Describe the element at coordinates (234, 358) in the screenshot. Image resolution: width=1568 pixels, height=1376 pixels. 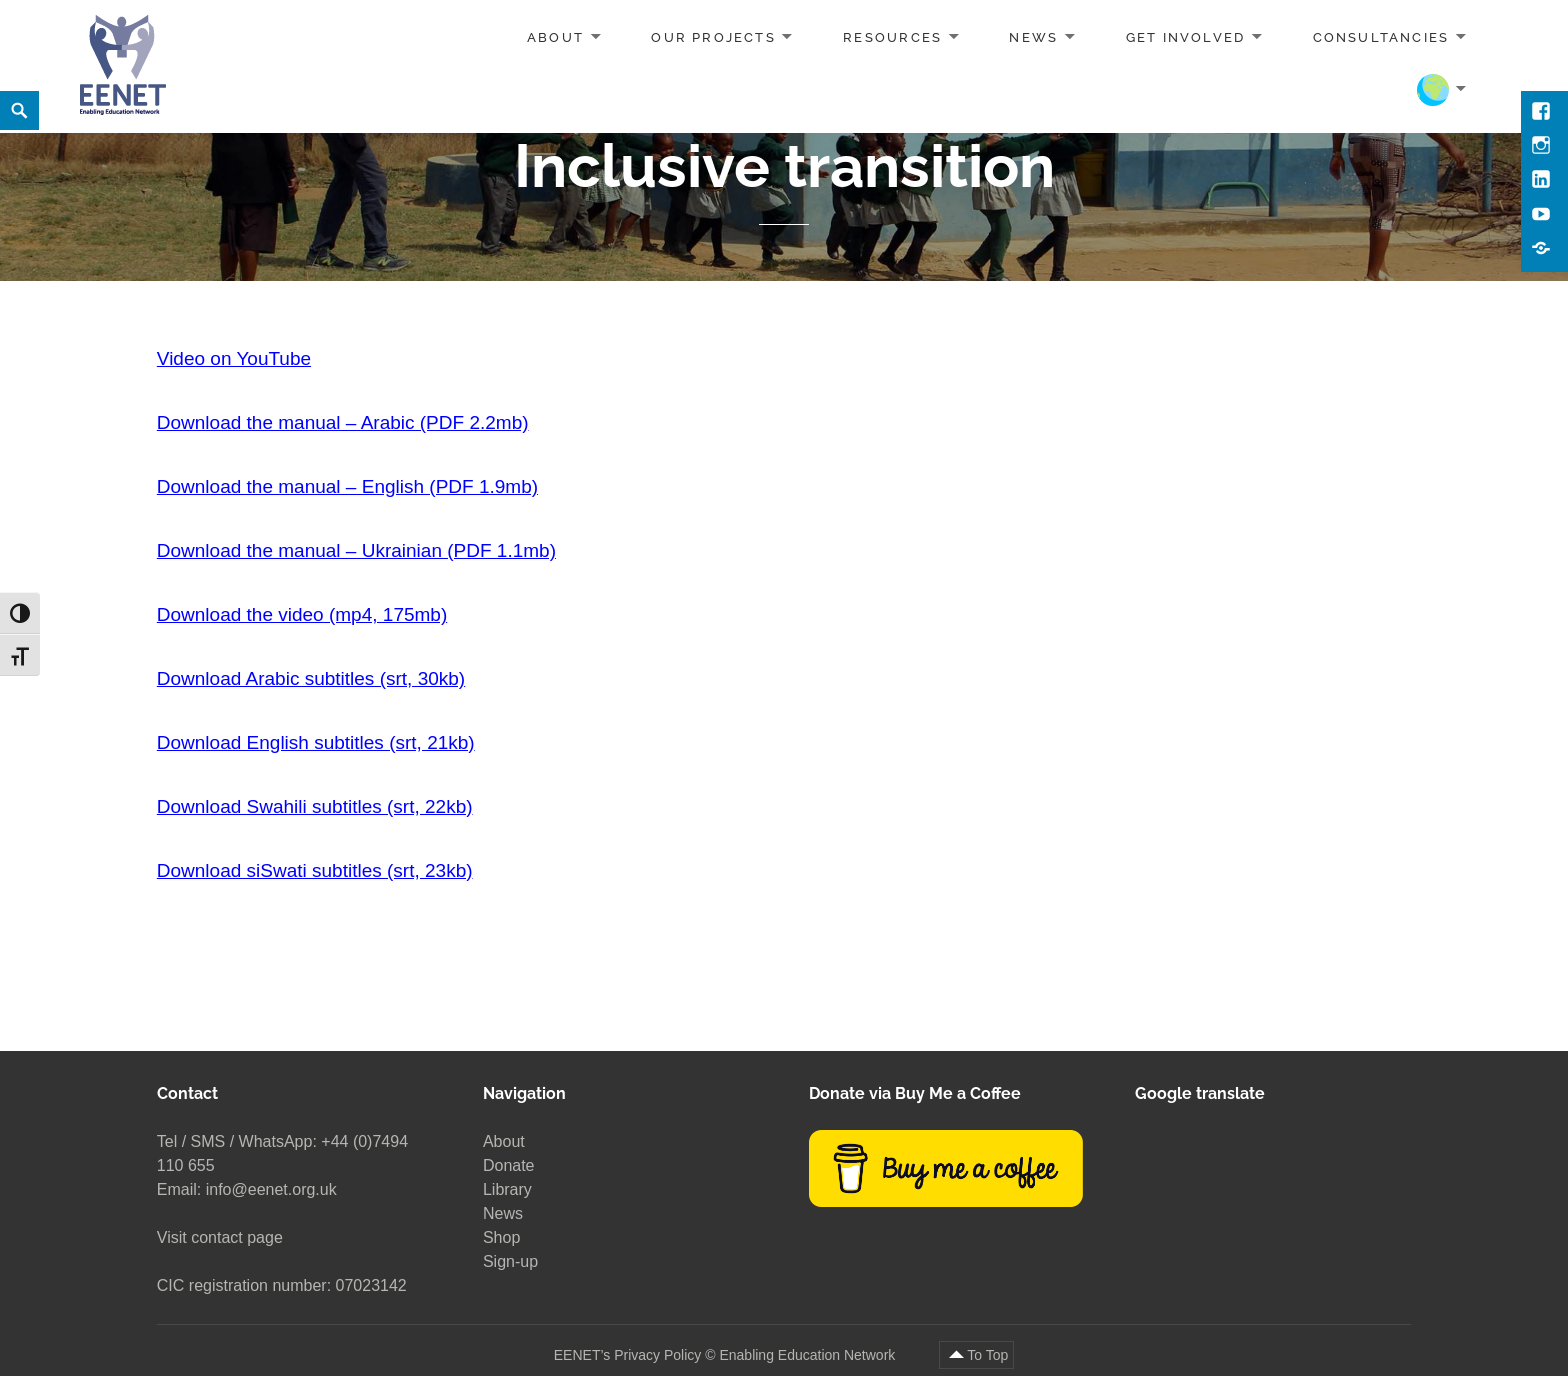
I see `Video on YouTube` at that location.